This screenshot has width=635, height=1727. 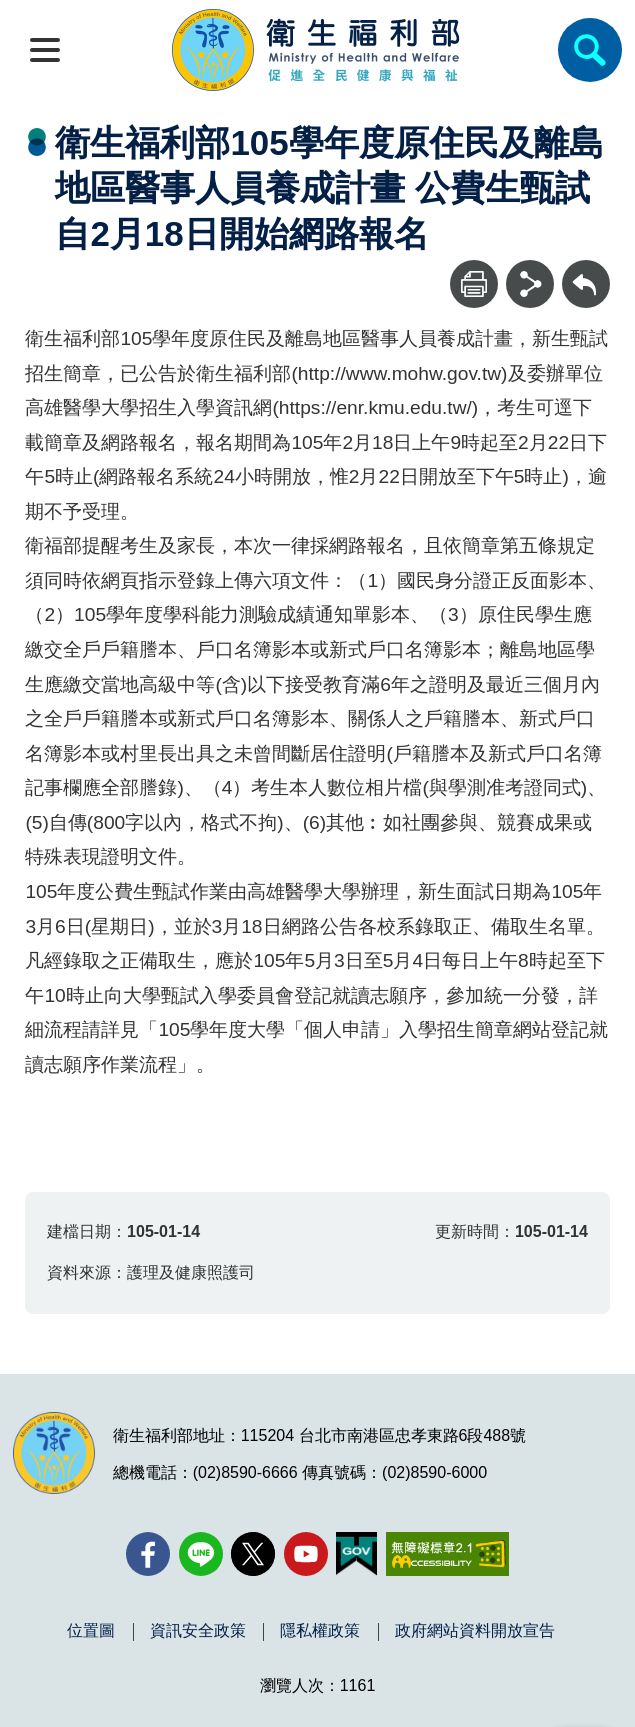 What do you see at coordinates (475, 1631) in the screenshot?
I see `政府網站資料開放宣告` at bounding box center [475, 1631].